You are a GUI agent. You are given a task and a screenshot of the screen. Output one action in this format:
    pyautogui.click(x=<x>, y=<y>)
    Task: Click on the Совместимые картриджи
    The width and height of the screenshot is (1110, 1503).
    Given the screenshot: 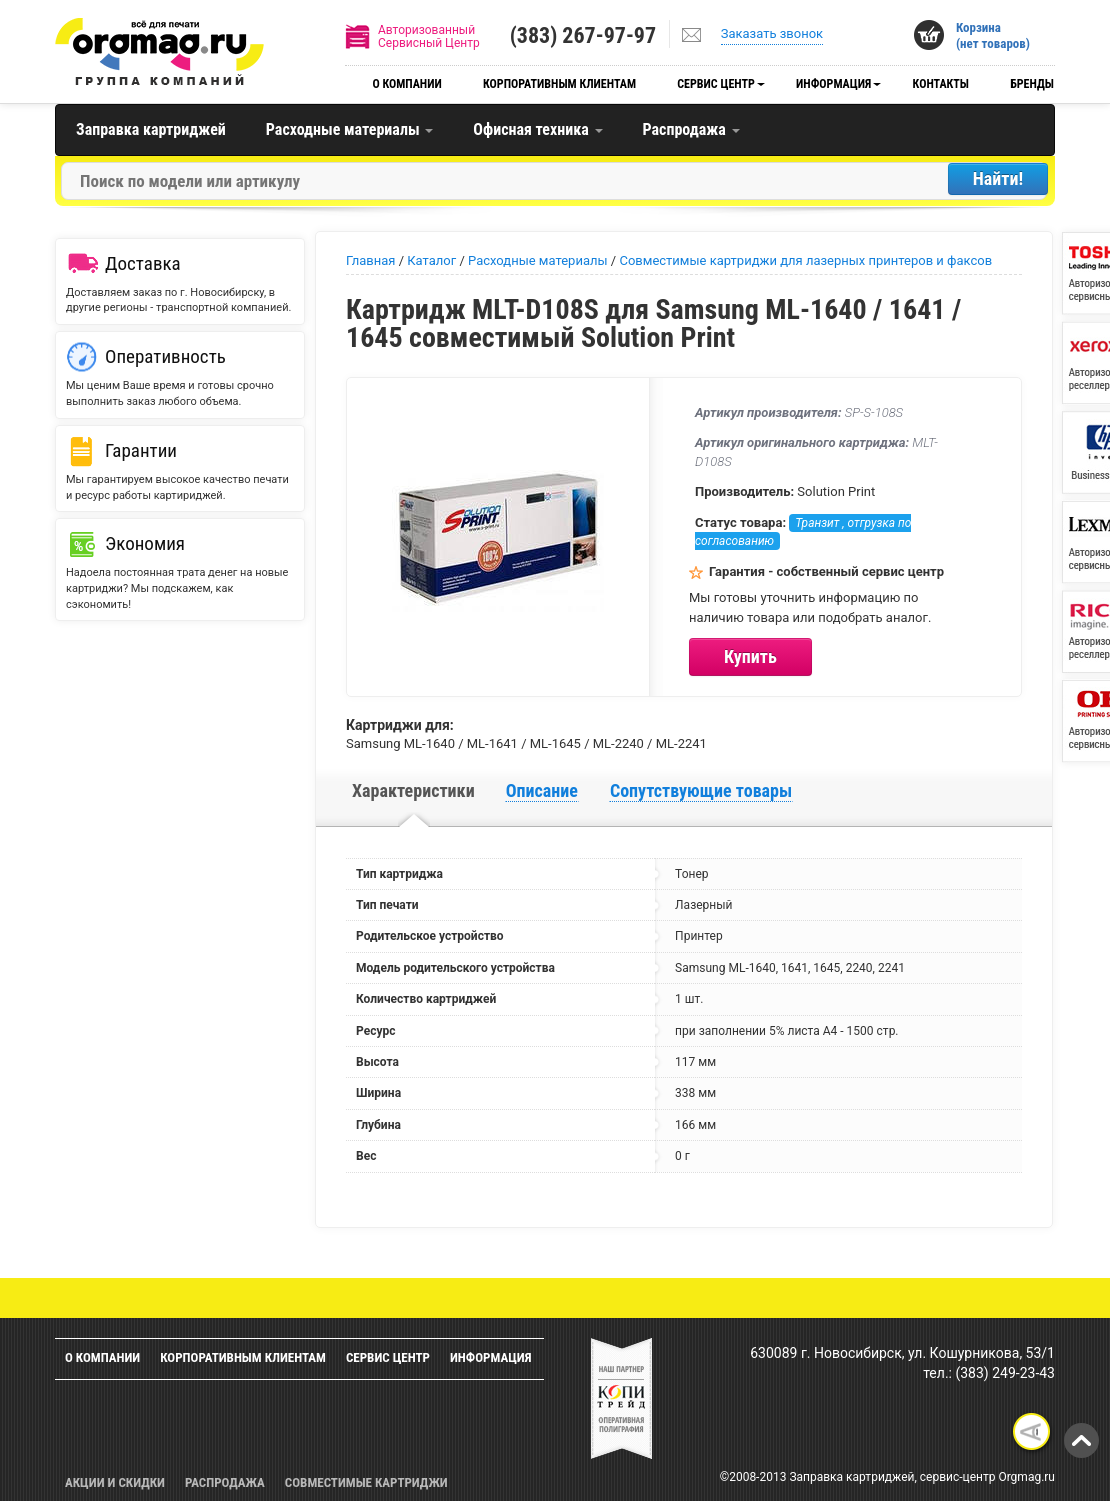 What is the action you would take?
    pyautogui.click(x=366, y=1482)
    